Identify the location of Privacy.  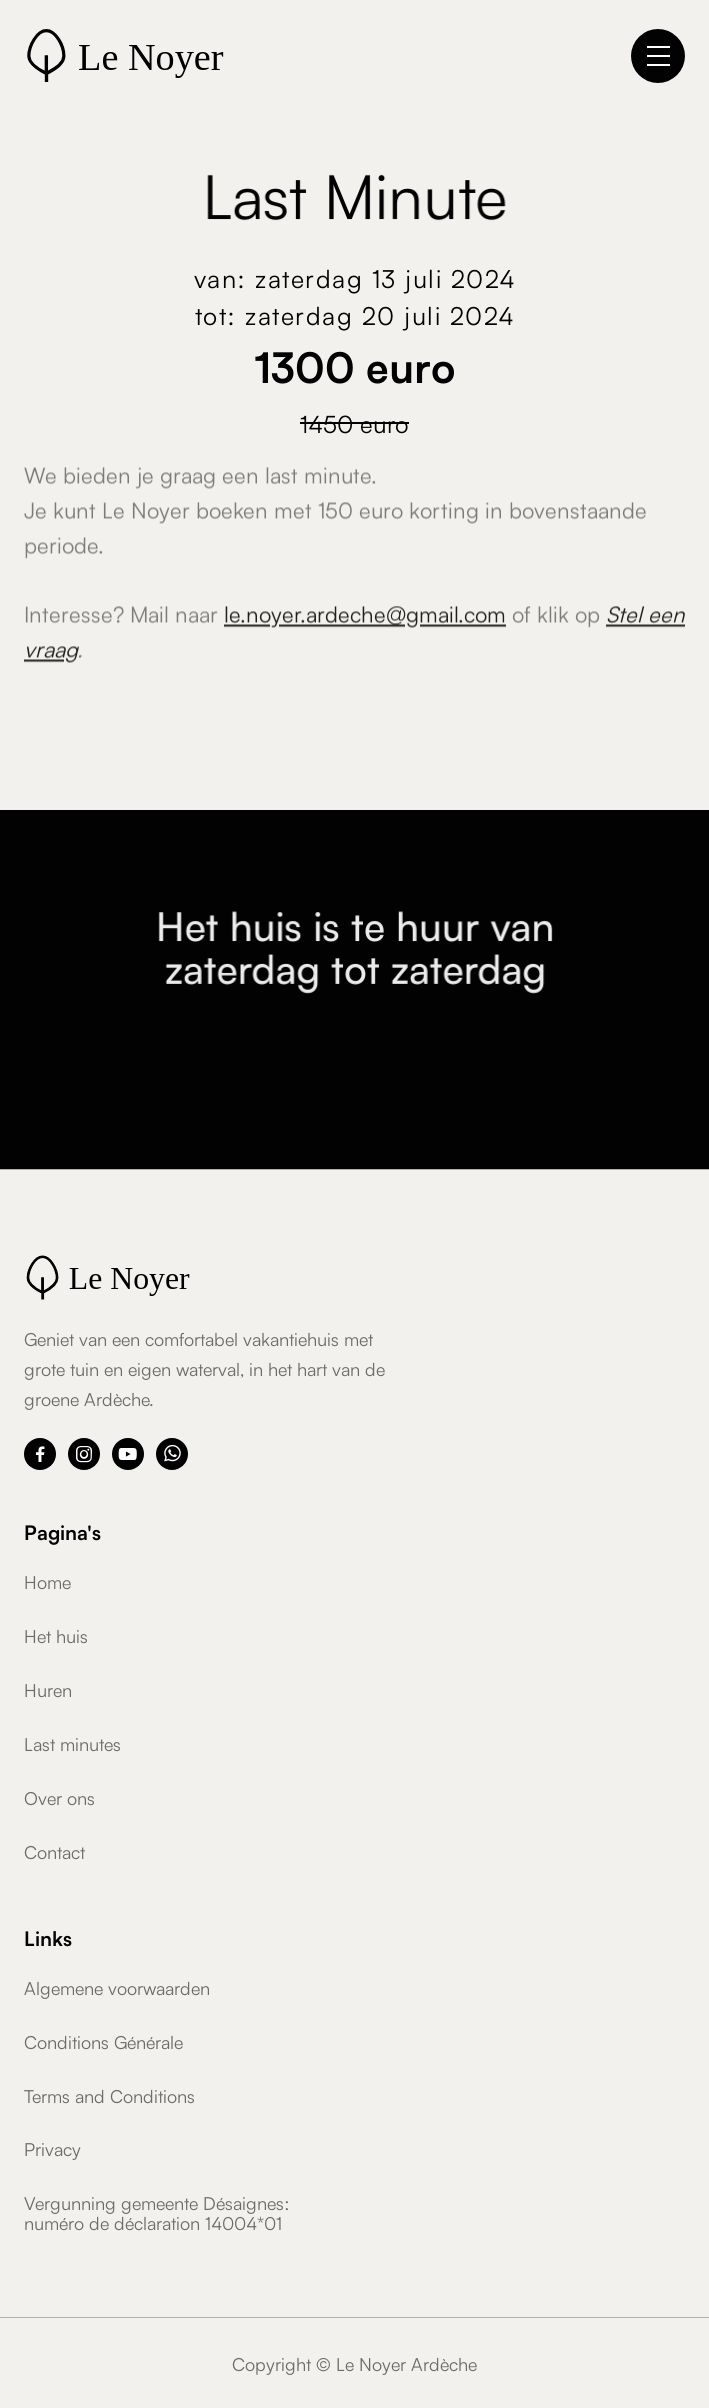
(52, 2148).